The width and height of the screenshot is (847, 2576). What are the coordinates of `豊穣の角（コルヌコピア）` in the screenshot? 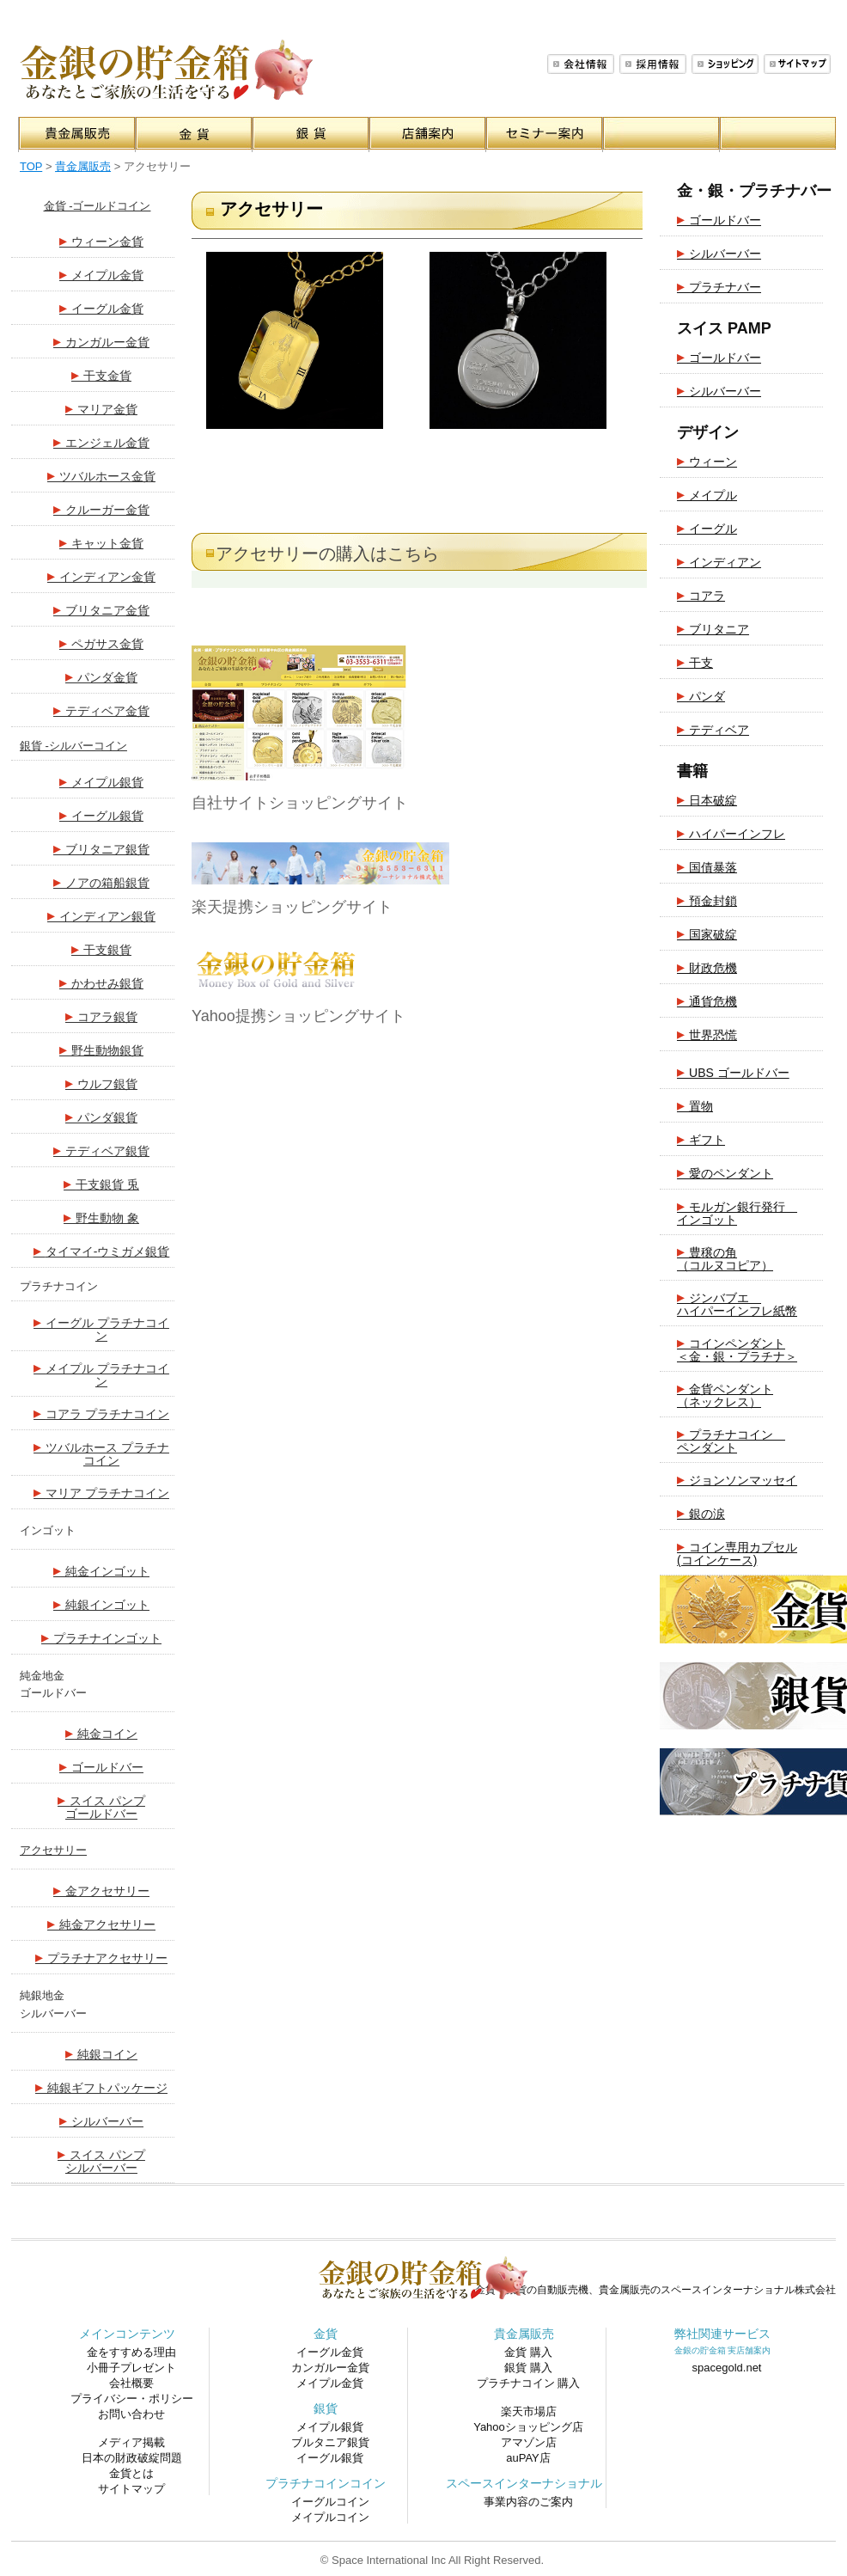 It's located at (725, 1257).